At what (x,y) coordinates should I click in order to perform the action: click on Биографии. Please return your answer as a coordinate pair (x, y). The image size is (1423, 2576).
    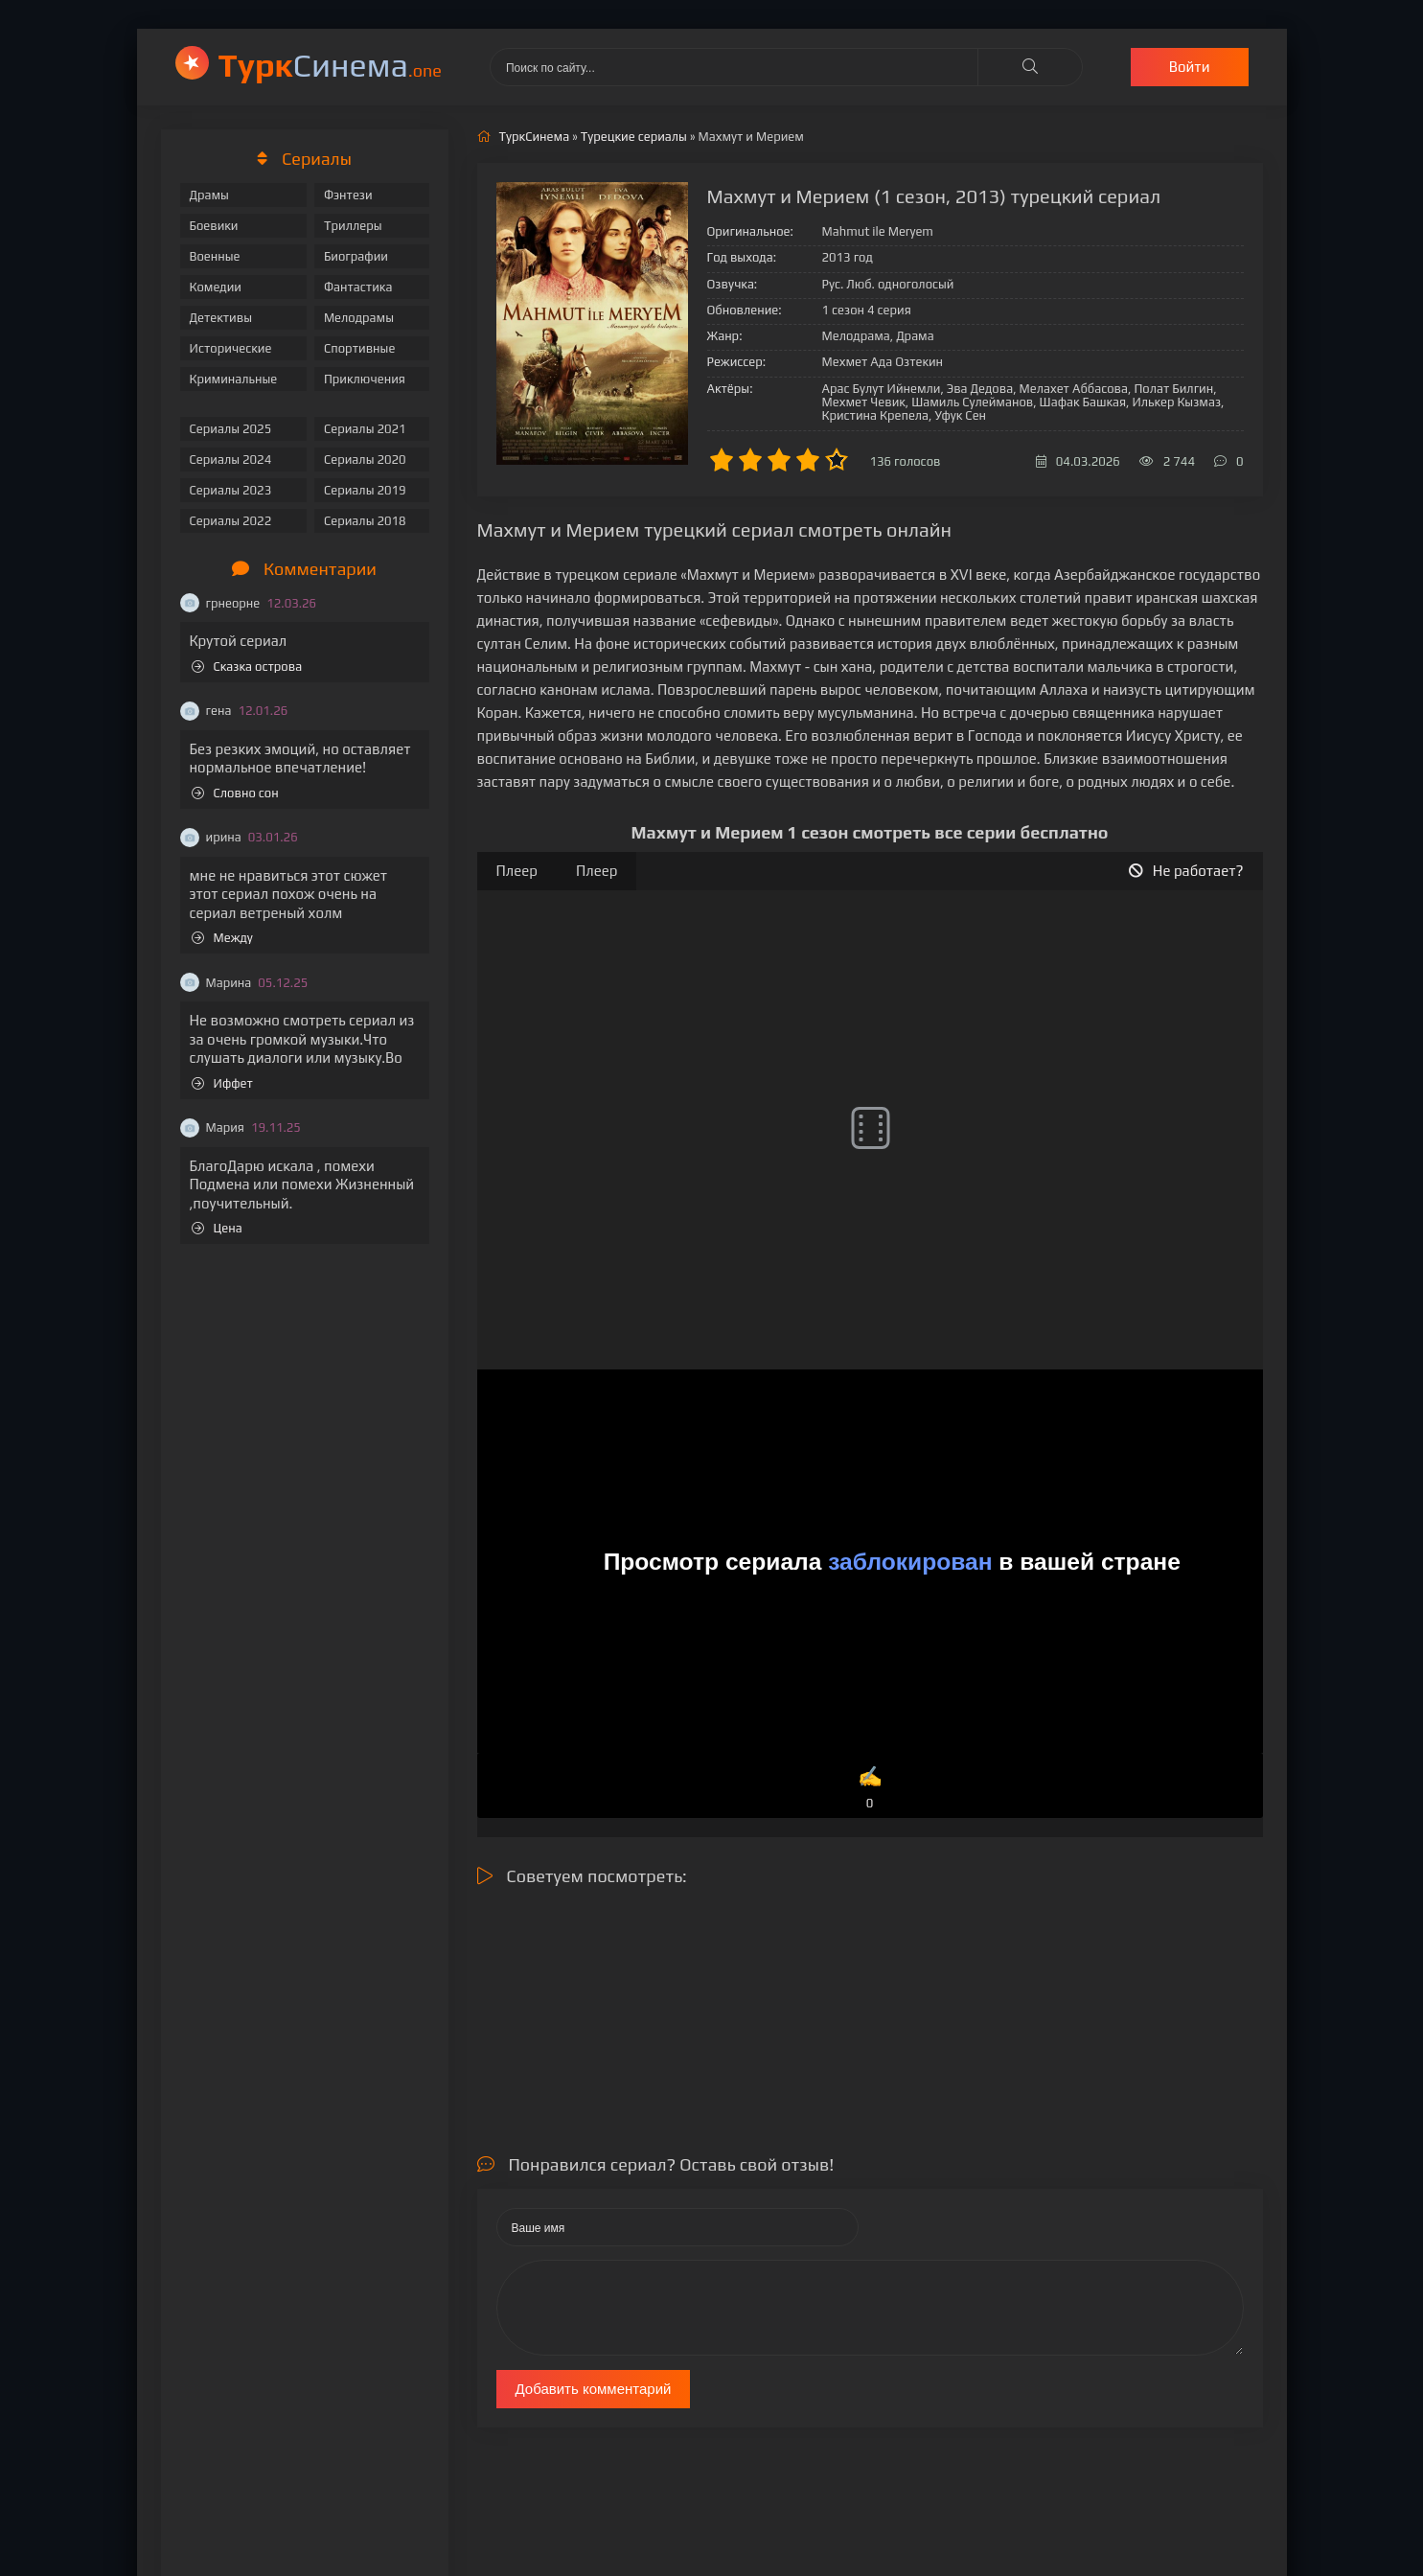
    Looking at the image, I should click on (356, 256).